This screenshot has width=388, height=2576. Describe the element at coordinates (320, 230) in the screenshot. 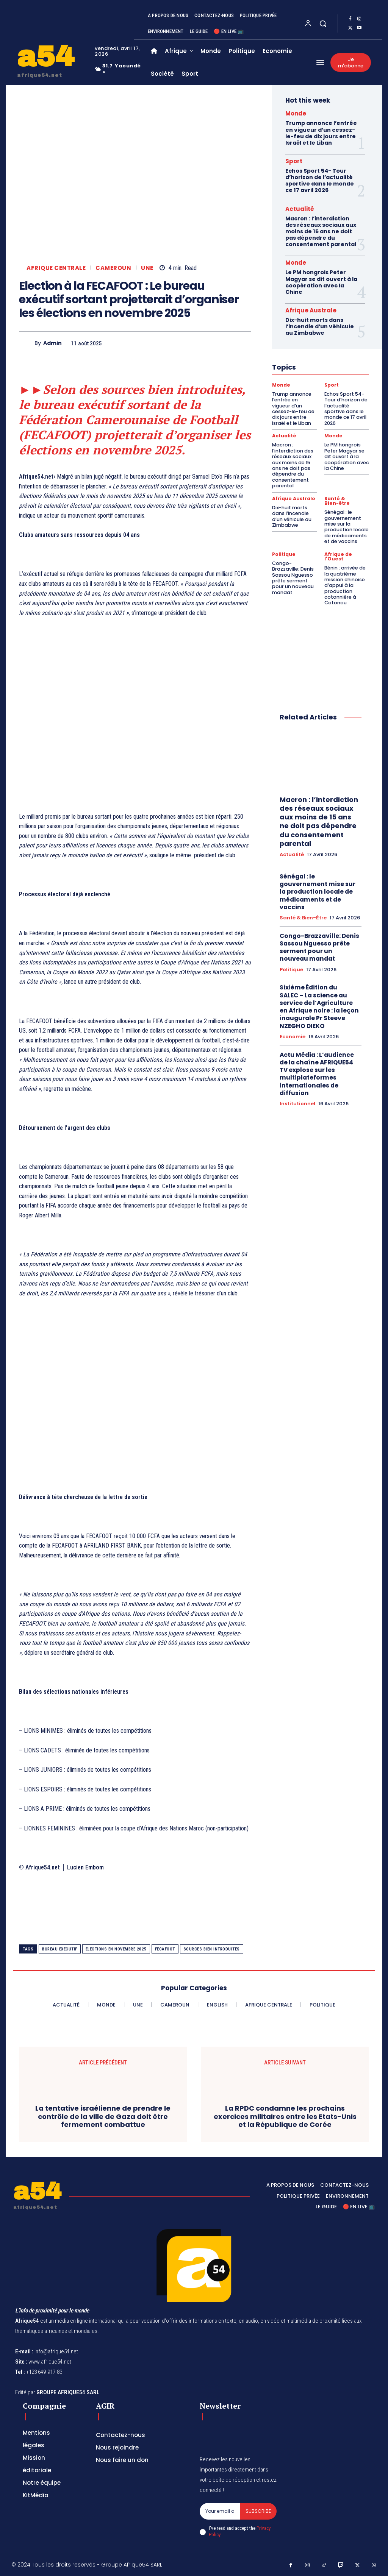

I see `Macron : l’interdiction des réseaux sociaux aux moins de 15 ans ne doit pas dépendre du consentement parental` at that location.